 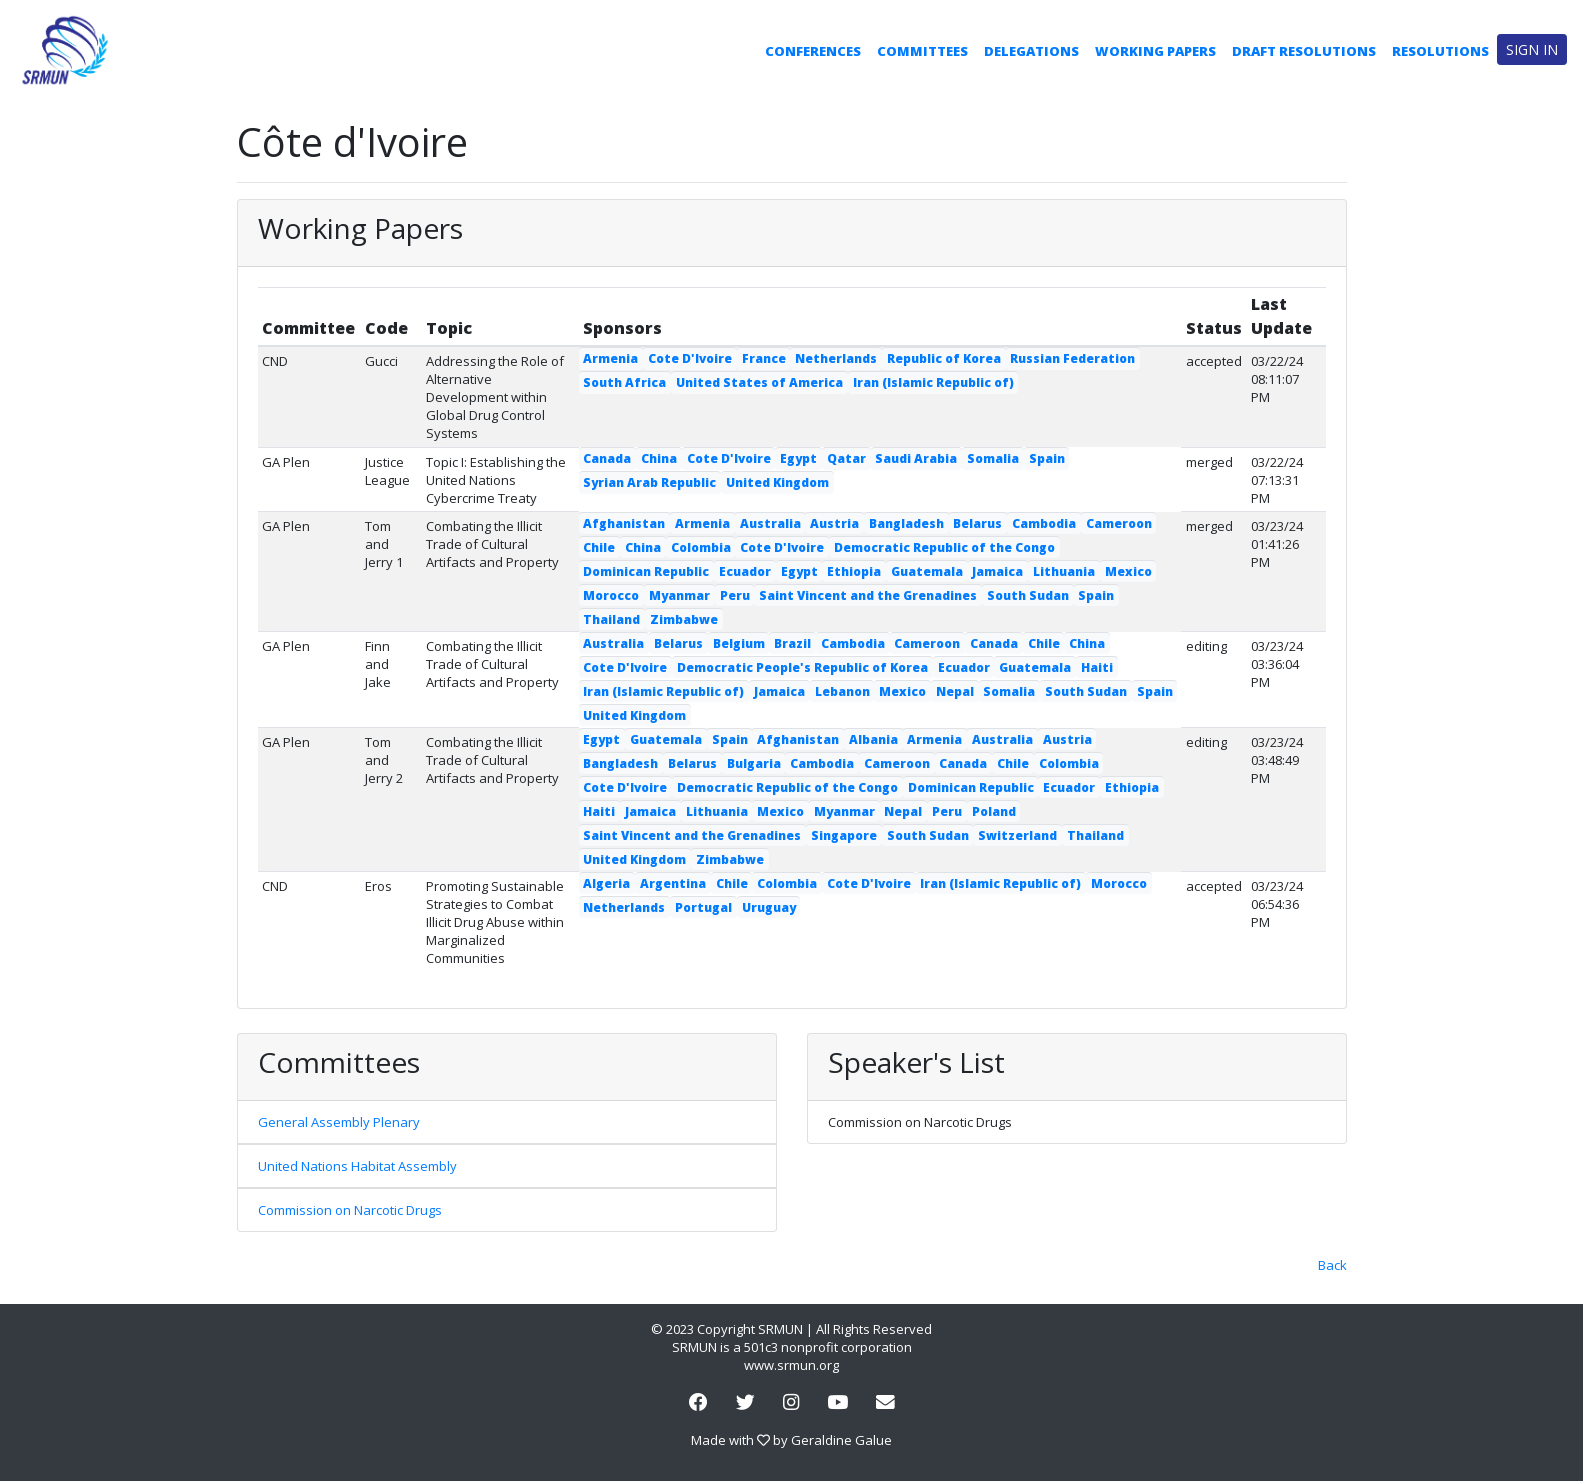 I want to click on Australia, so click(x=770, y=523).